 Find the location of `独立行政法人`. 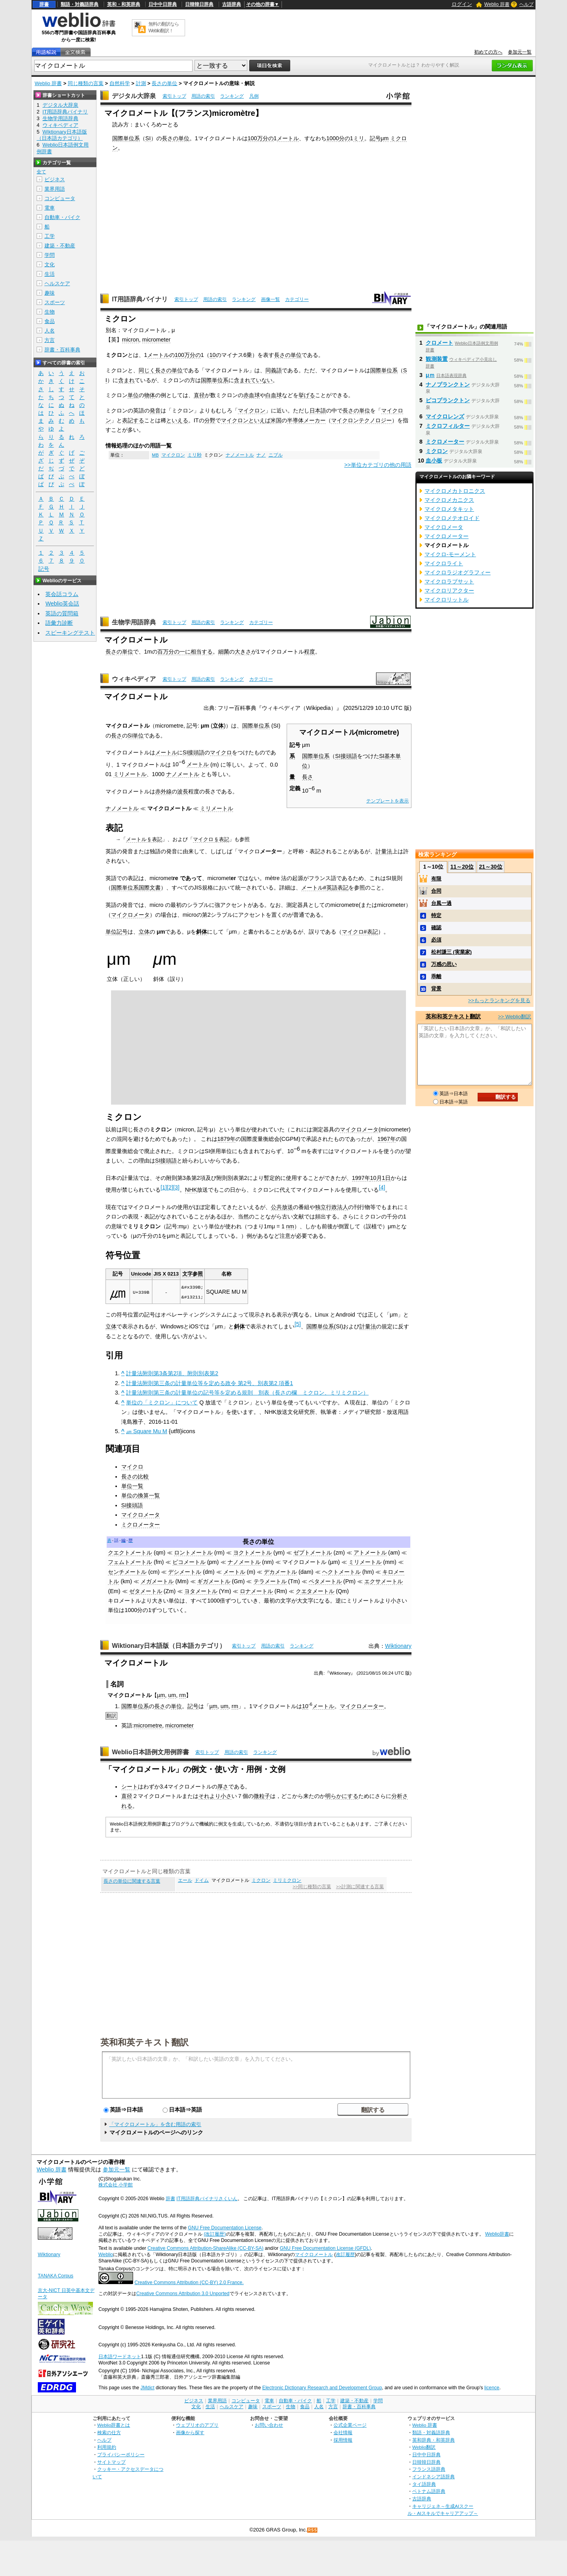

独立行政法人 is located at coordinates (331, 1207).